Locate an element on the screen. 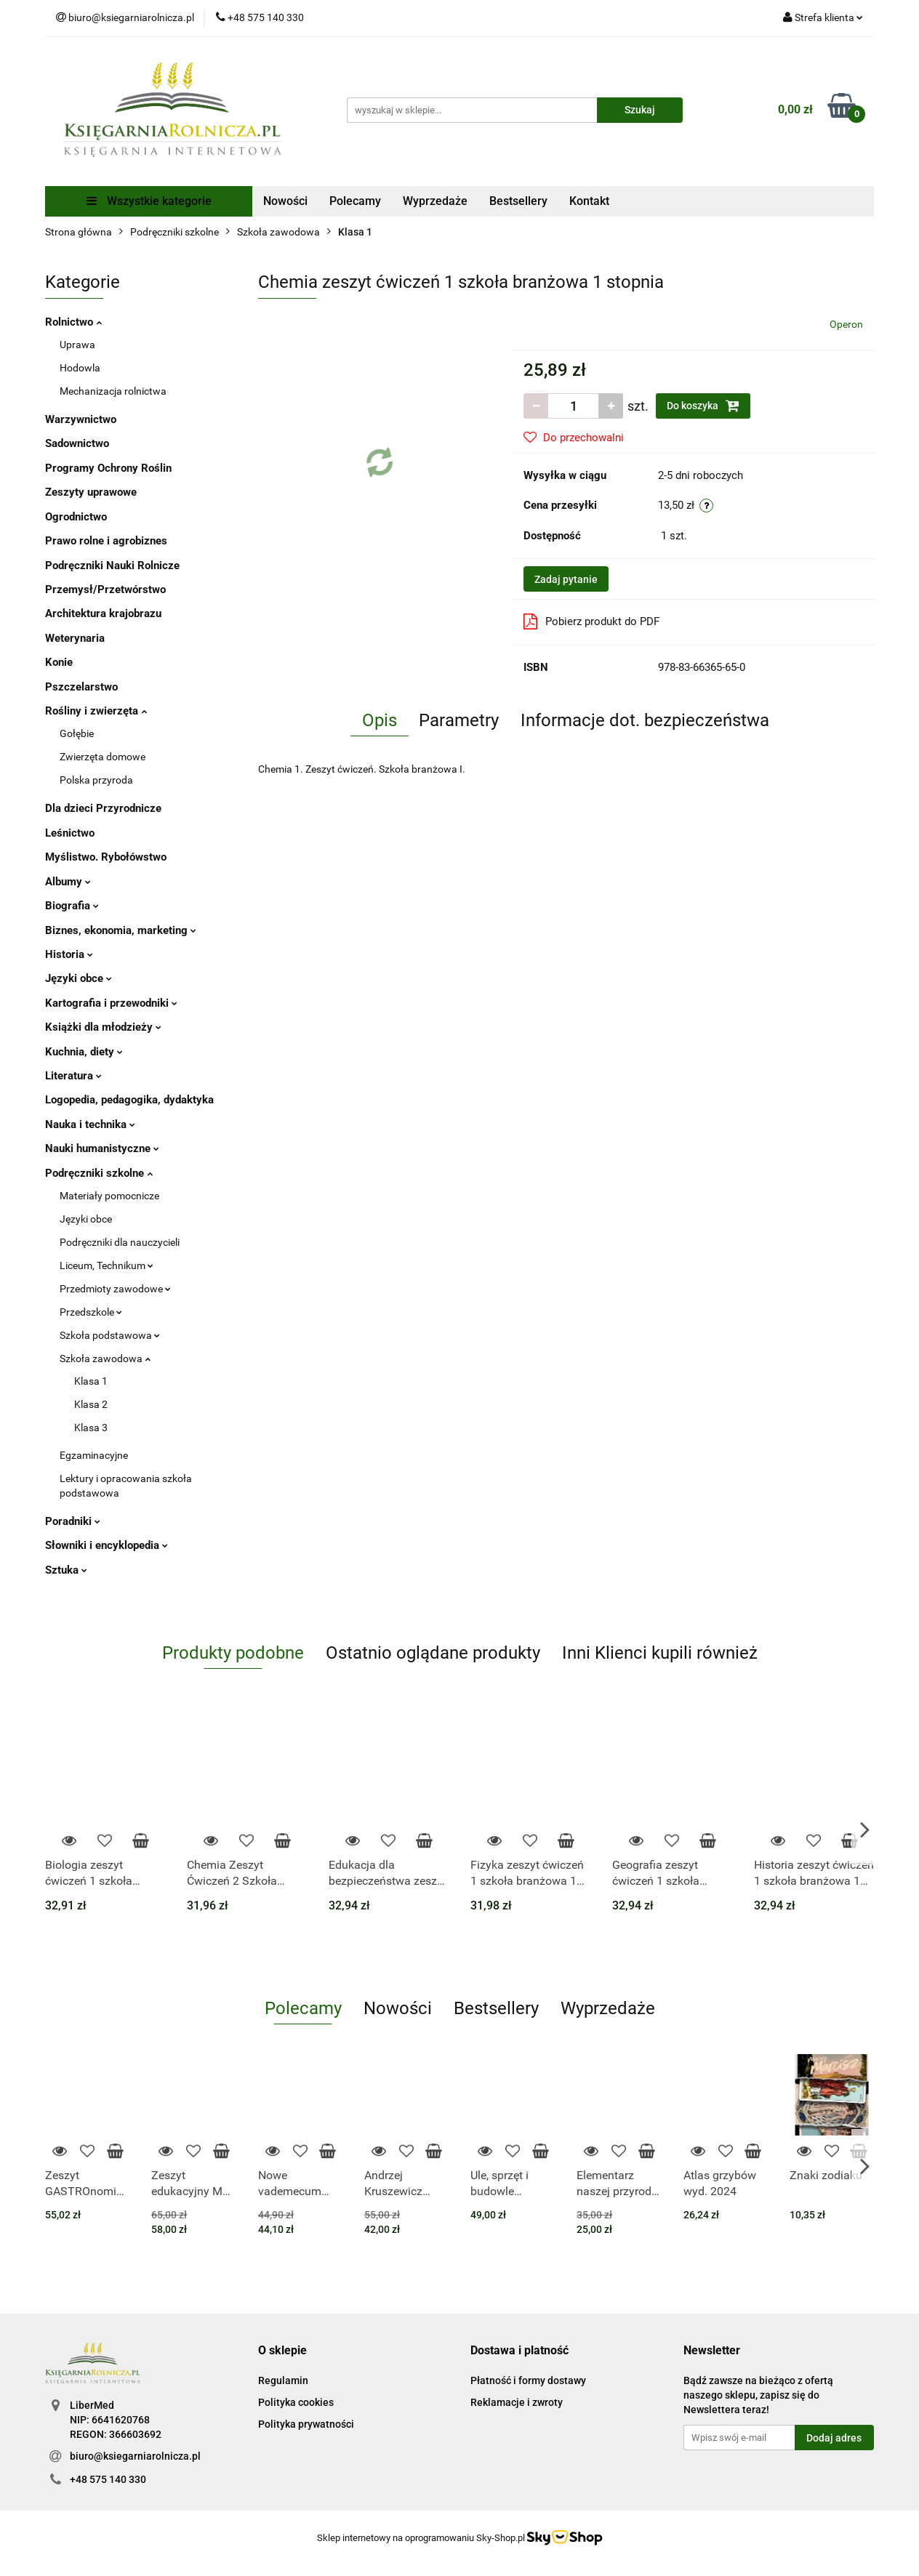  Nauki humanistyczne is located at coordinates (102, 1148).